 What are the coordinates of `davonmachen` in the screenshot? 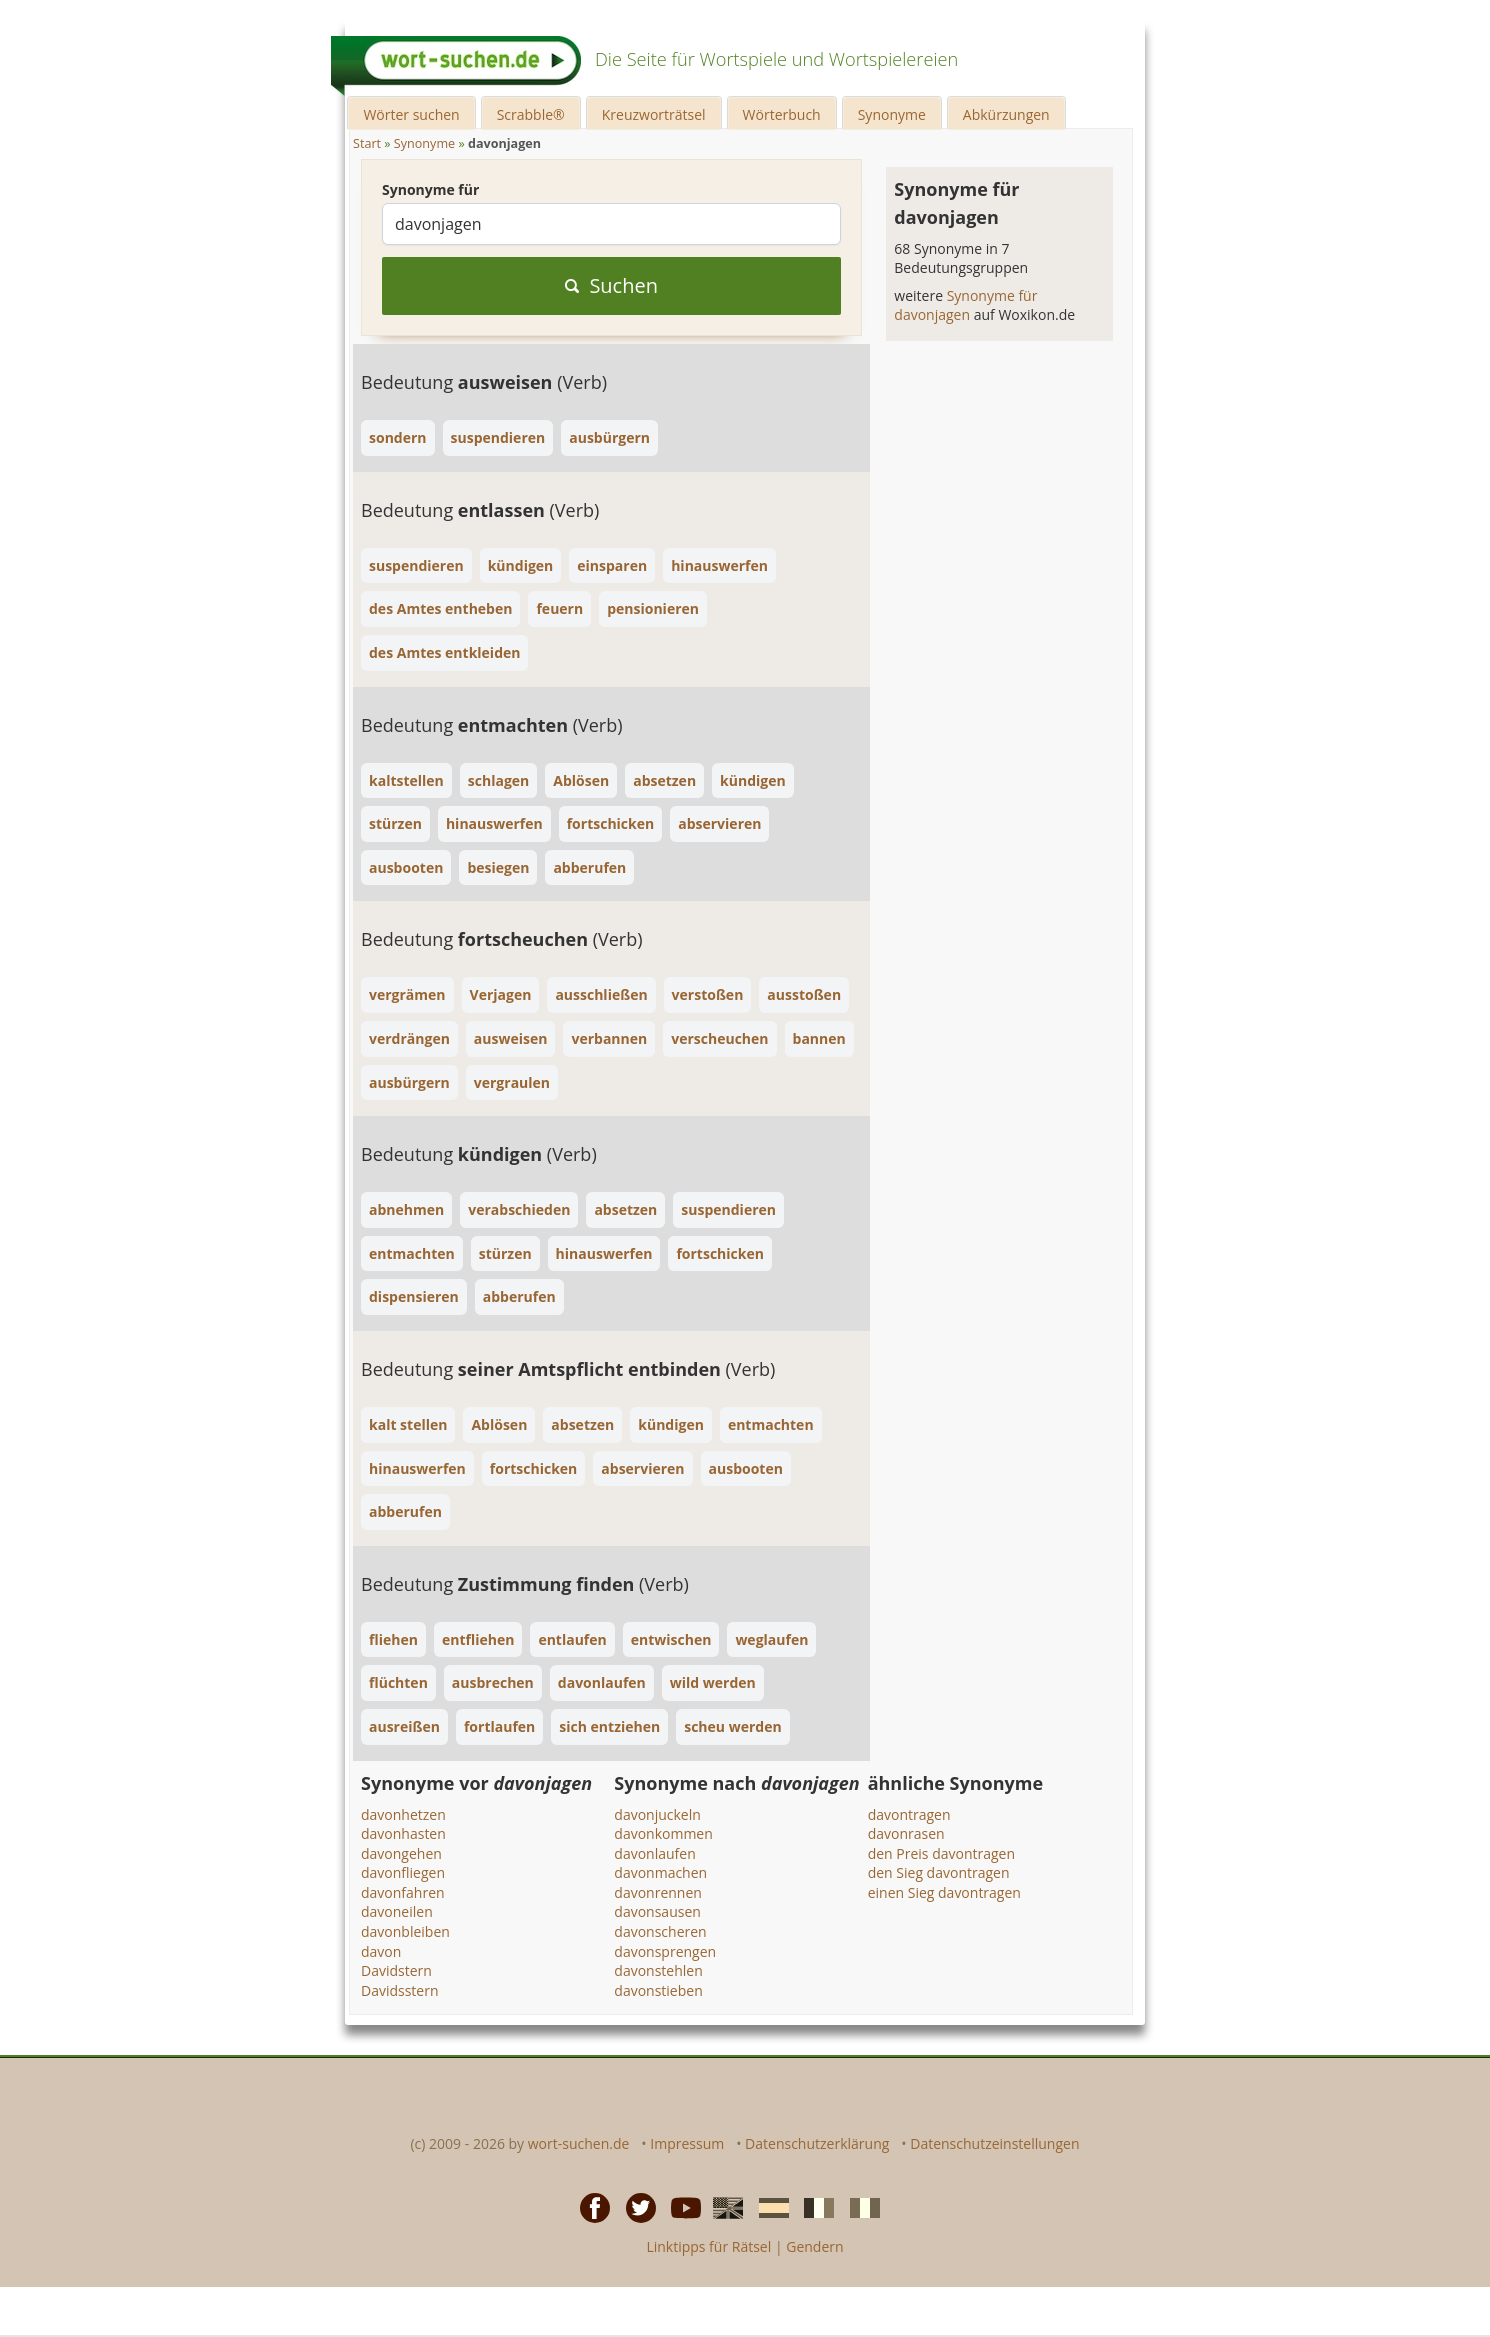 It's located at (660, 1872).